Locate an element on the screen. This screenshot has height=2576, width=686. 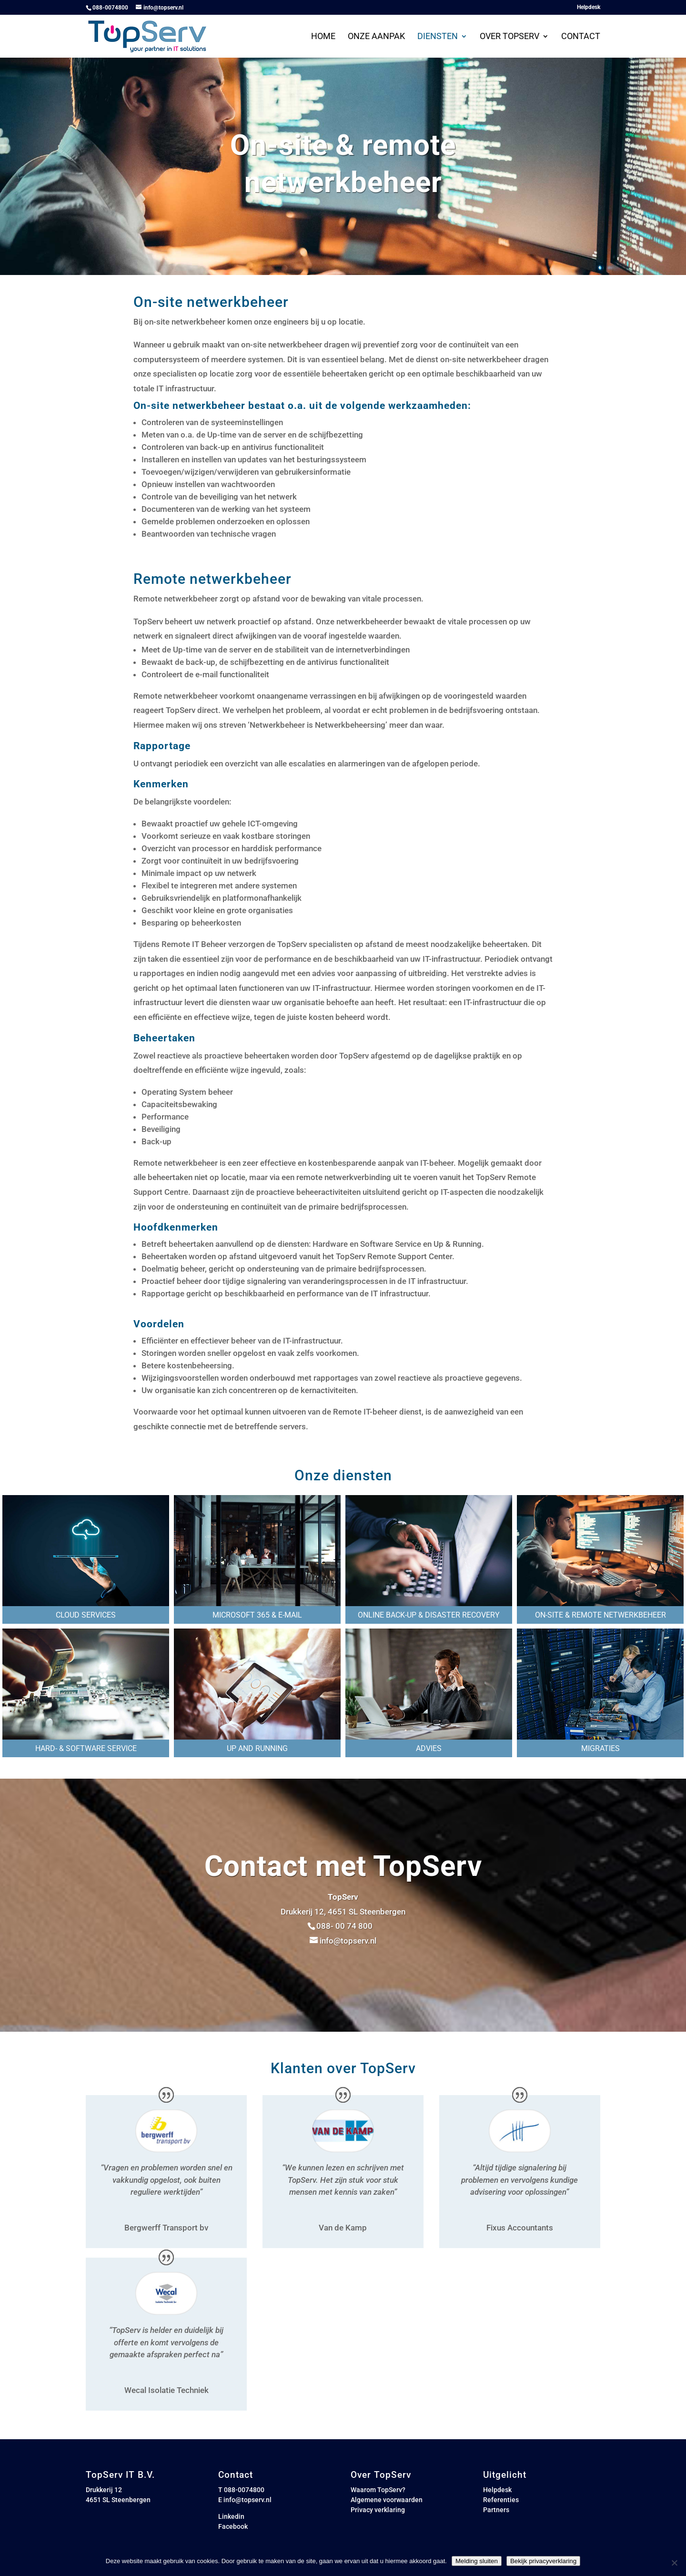
Hard- & software service is located at coordinates (86, 1748).